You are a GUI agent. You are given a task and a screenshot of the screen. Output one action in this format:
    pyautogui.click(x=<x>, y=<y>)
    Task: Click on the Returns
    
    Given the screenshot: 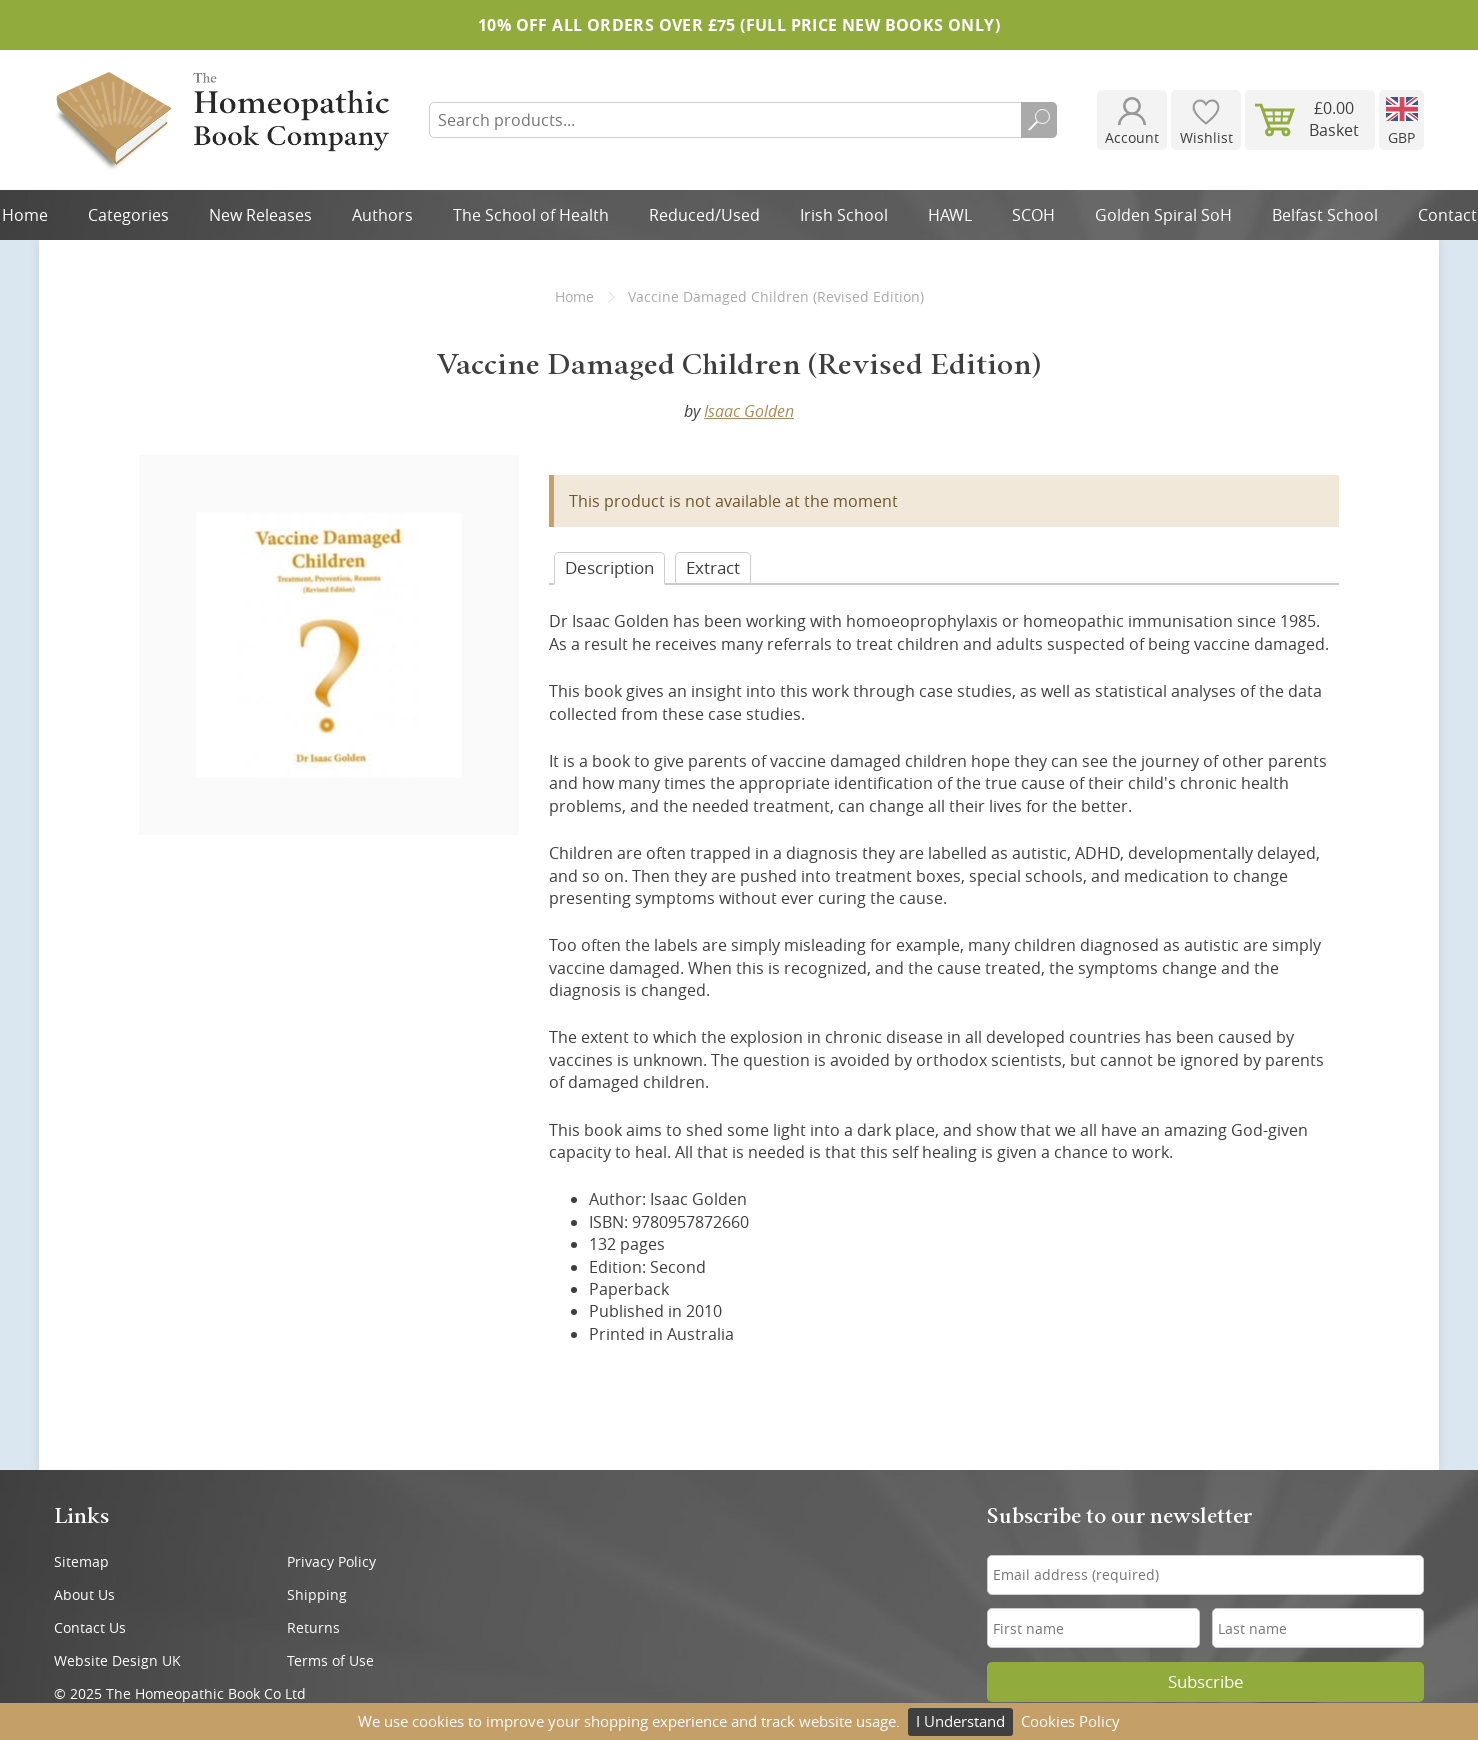 What is the action you would take?
    pyautogui.click(x=313, y=1627)
    